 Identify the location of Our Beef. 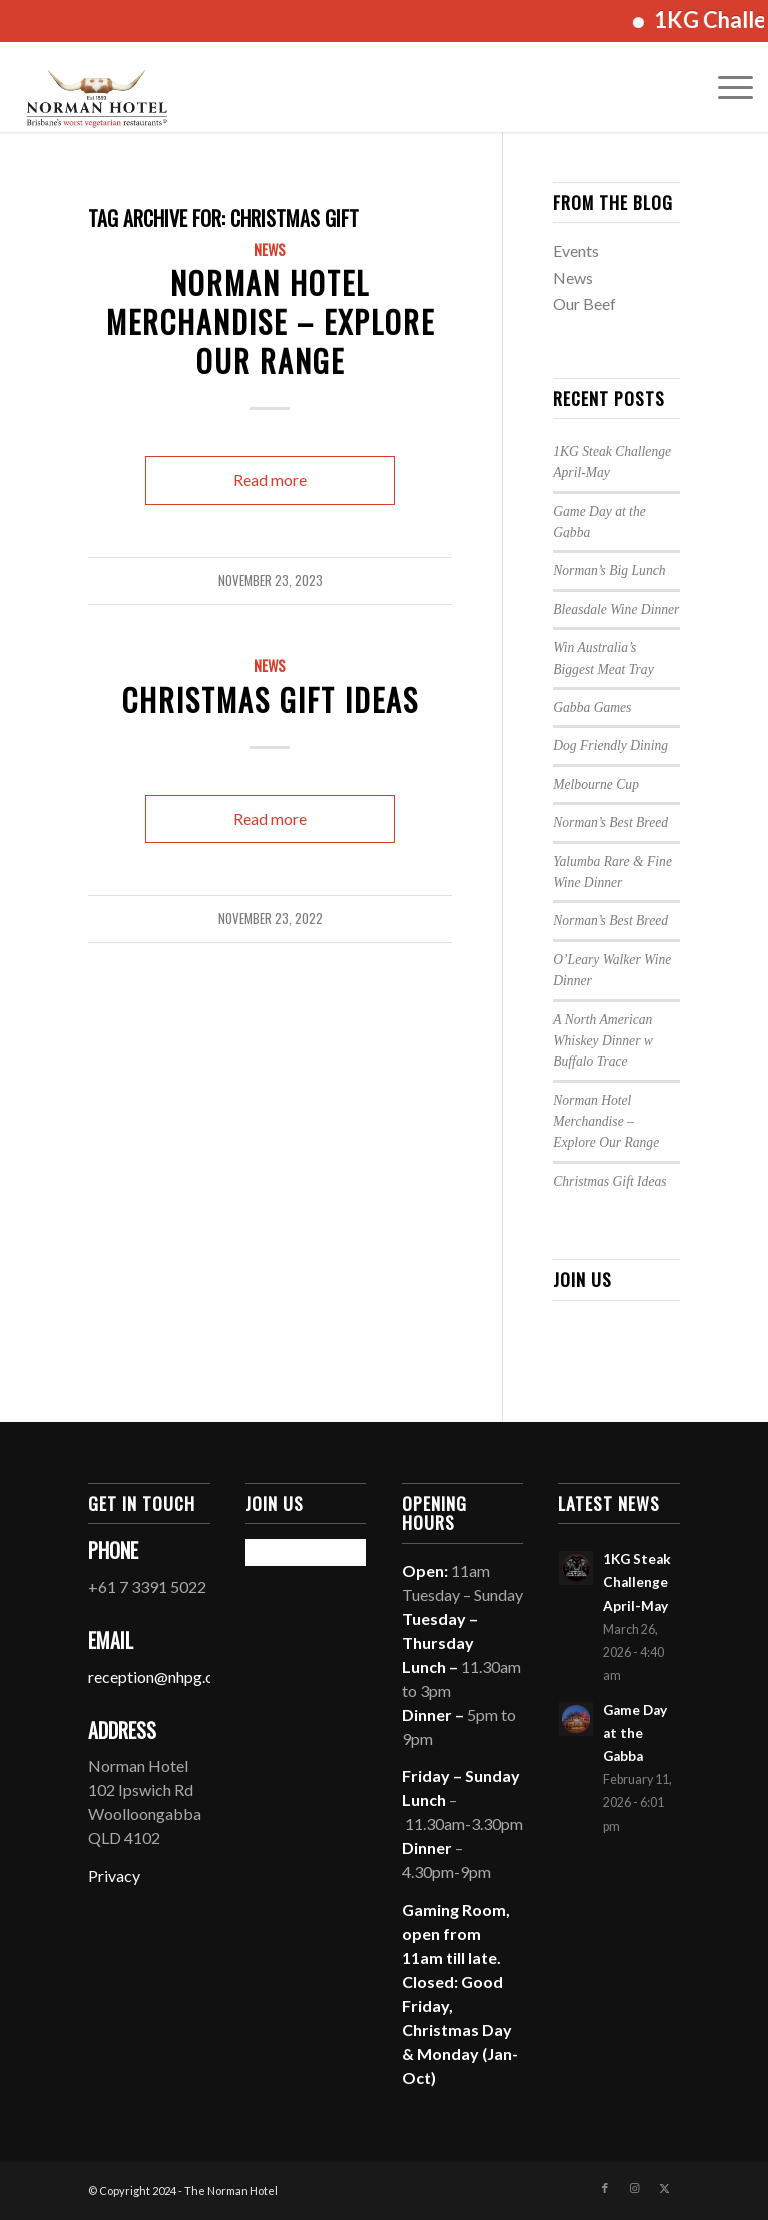
(584, 303).